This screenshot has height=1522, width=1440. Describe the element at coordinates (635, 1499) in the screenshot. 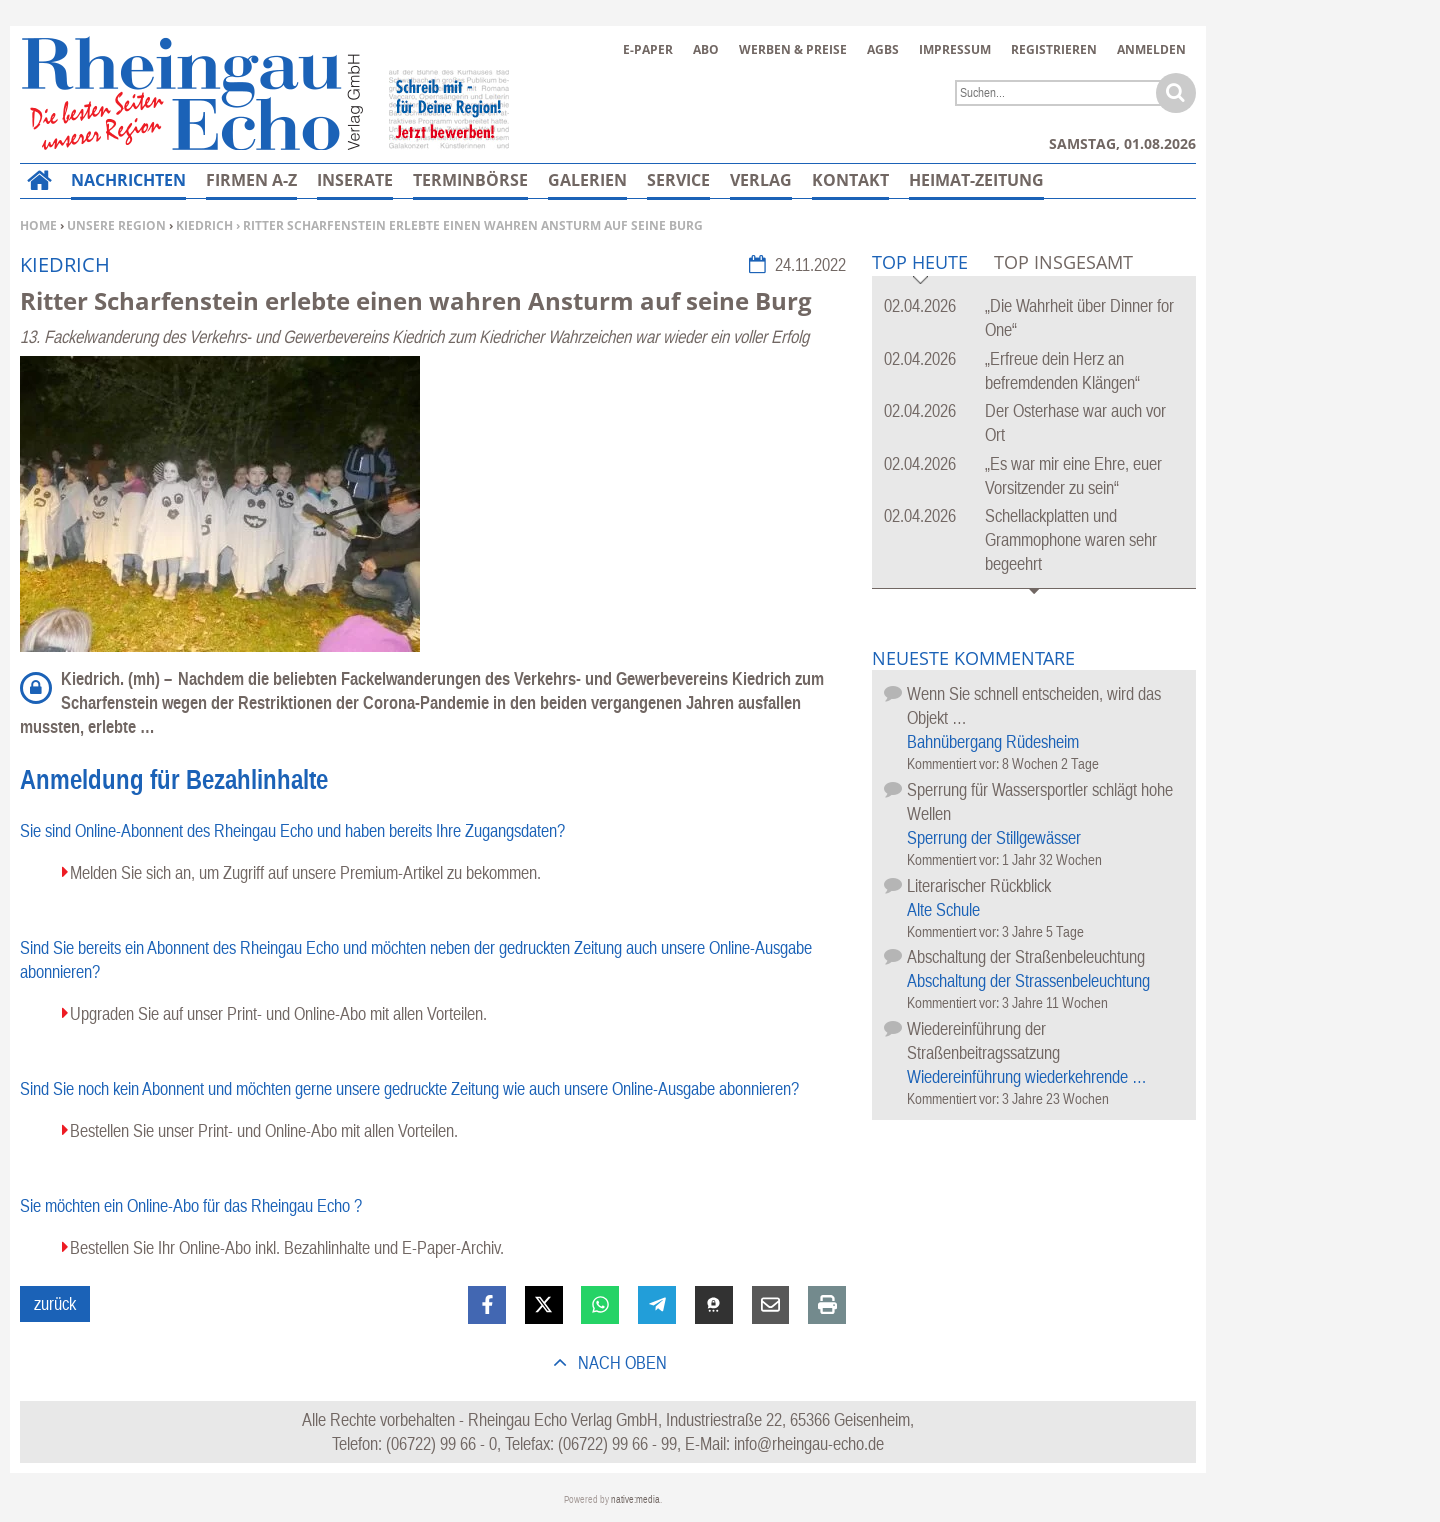

I see `native:media` at that location.